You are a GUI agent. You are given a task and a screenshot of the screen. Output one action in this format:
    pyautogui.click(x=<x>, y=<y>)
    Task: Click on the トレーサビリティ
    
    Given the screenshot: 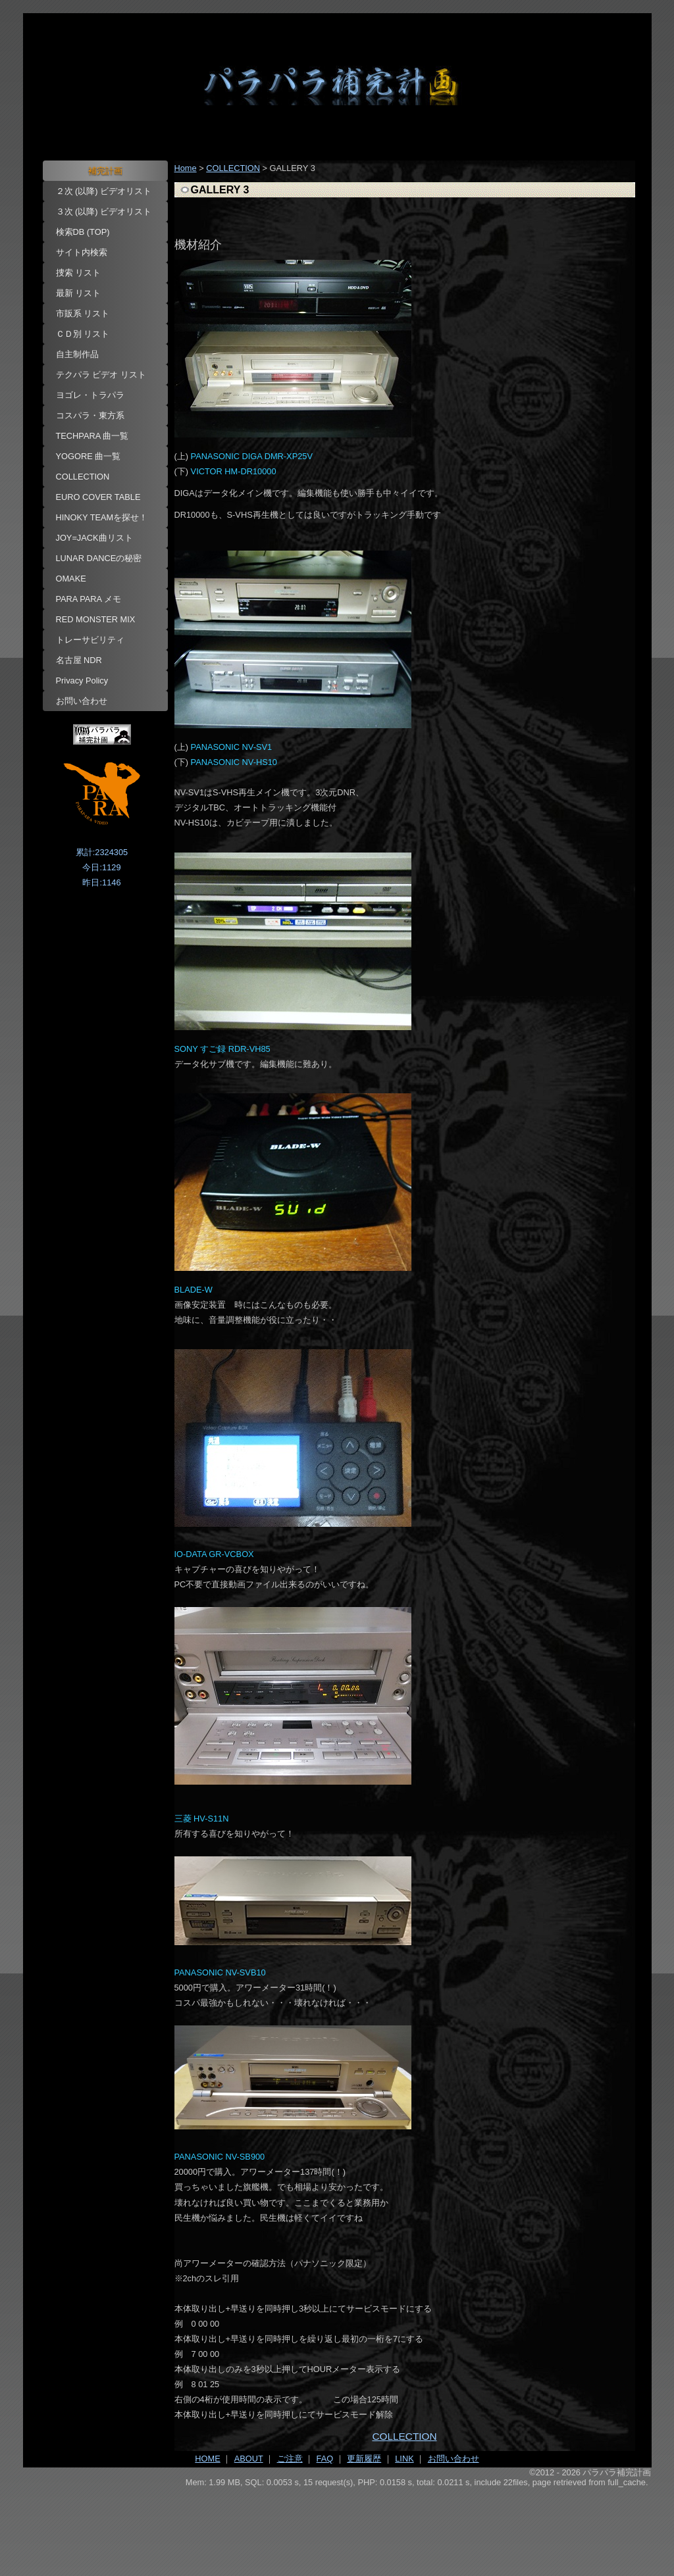 What is the action you would take?
    pyautogui.click(x=90, y=640)
    